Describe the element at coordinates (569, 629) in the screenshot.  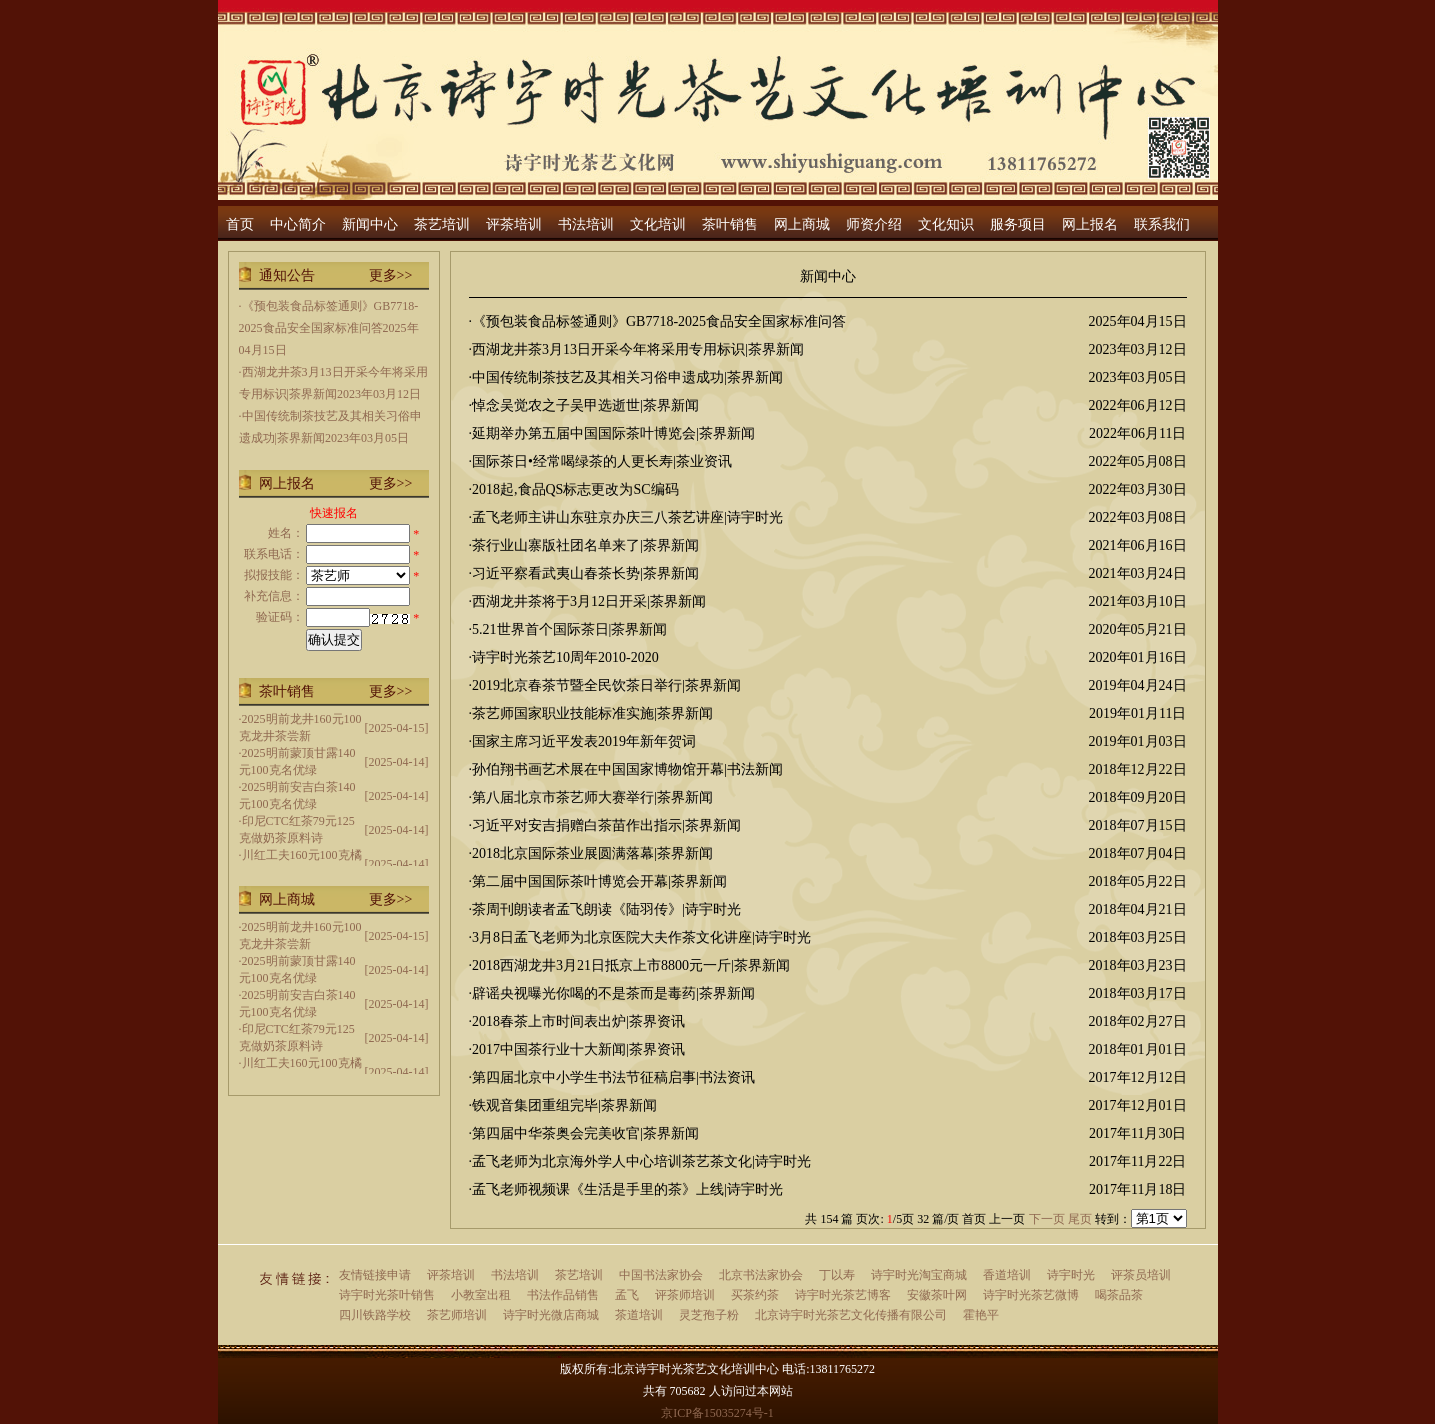
I see `5.21世界首个国际茶日|茶界新闻` at that location.